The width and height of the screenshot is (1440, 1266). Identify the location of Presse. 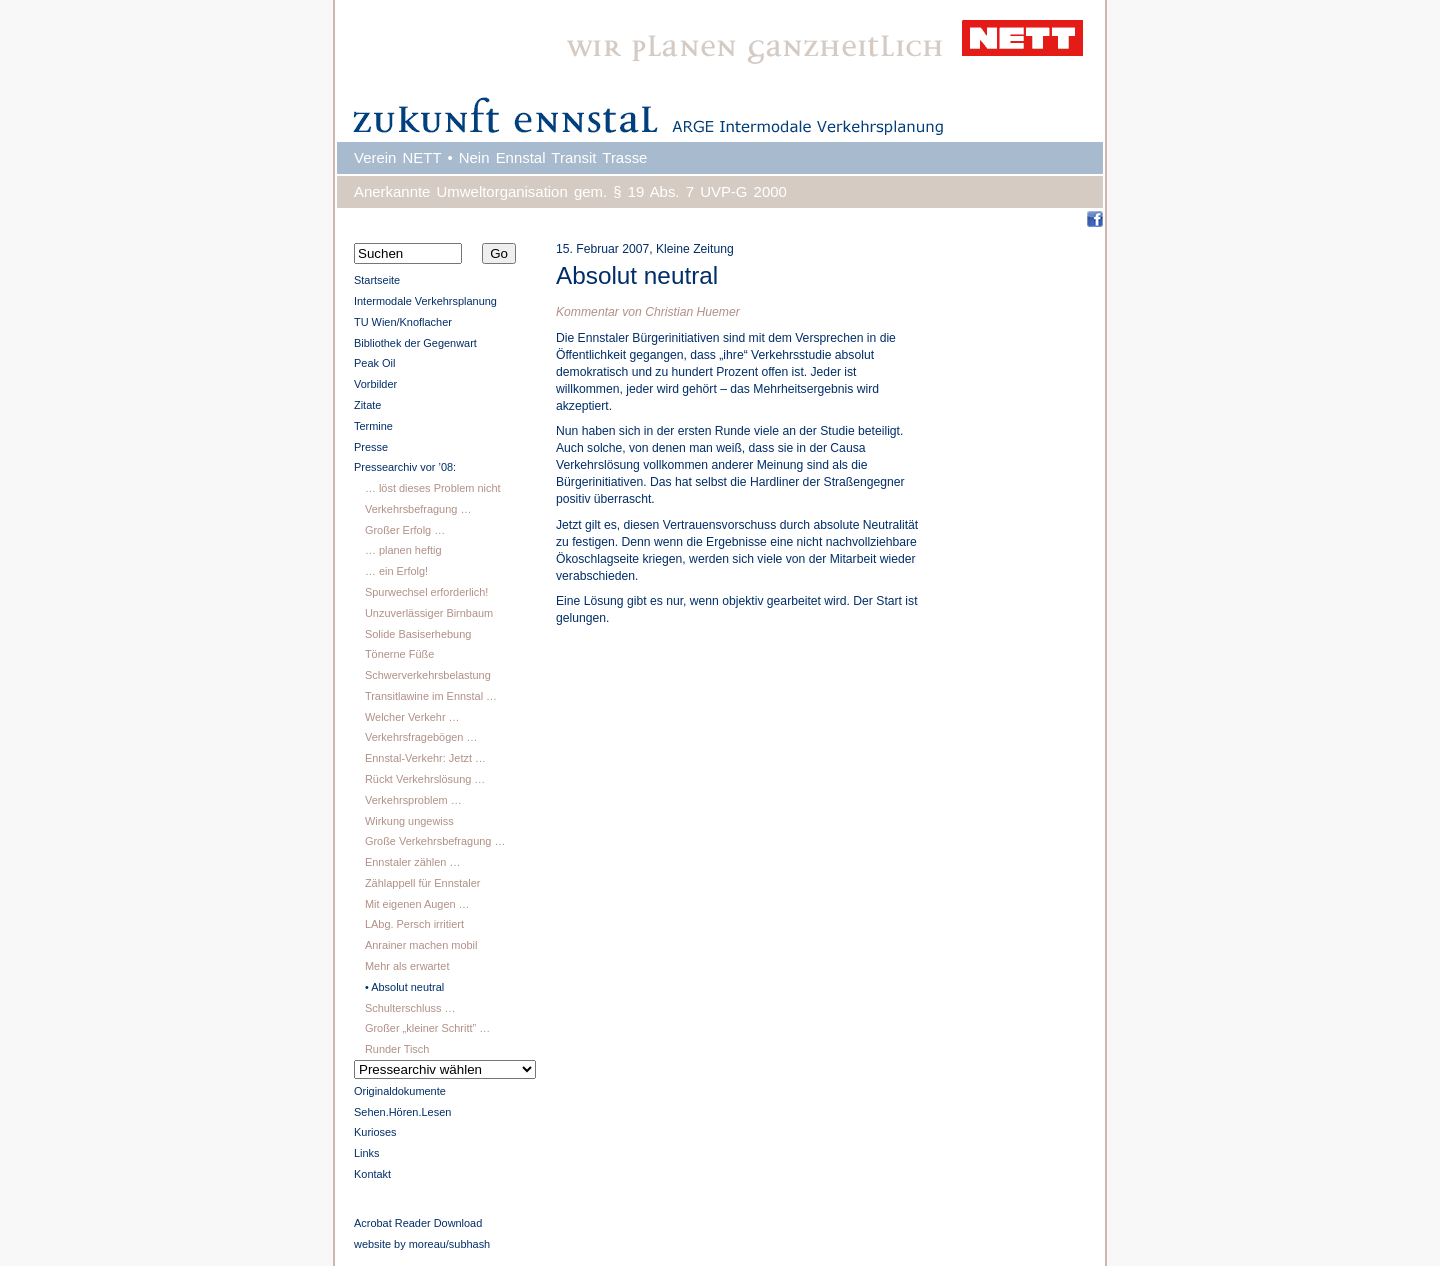
(371, 447).